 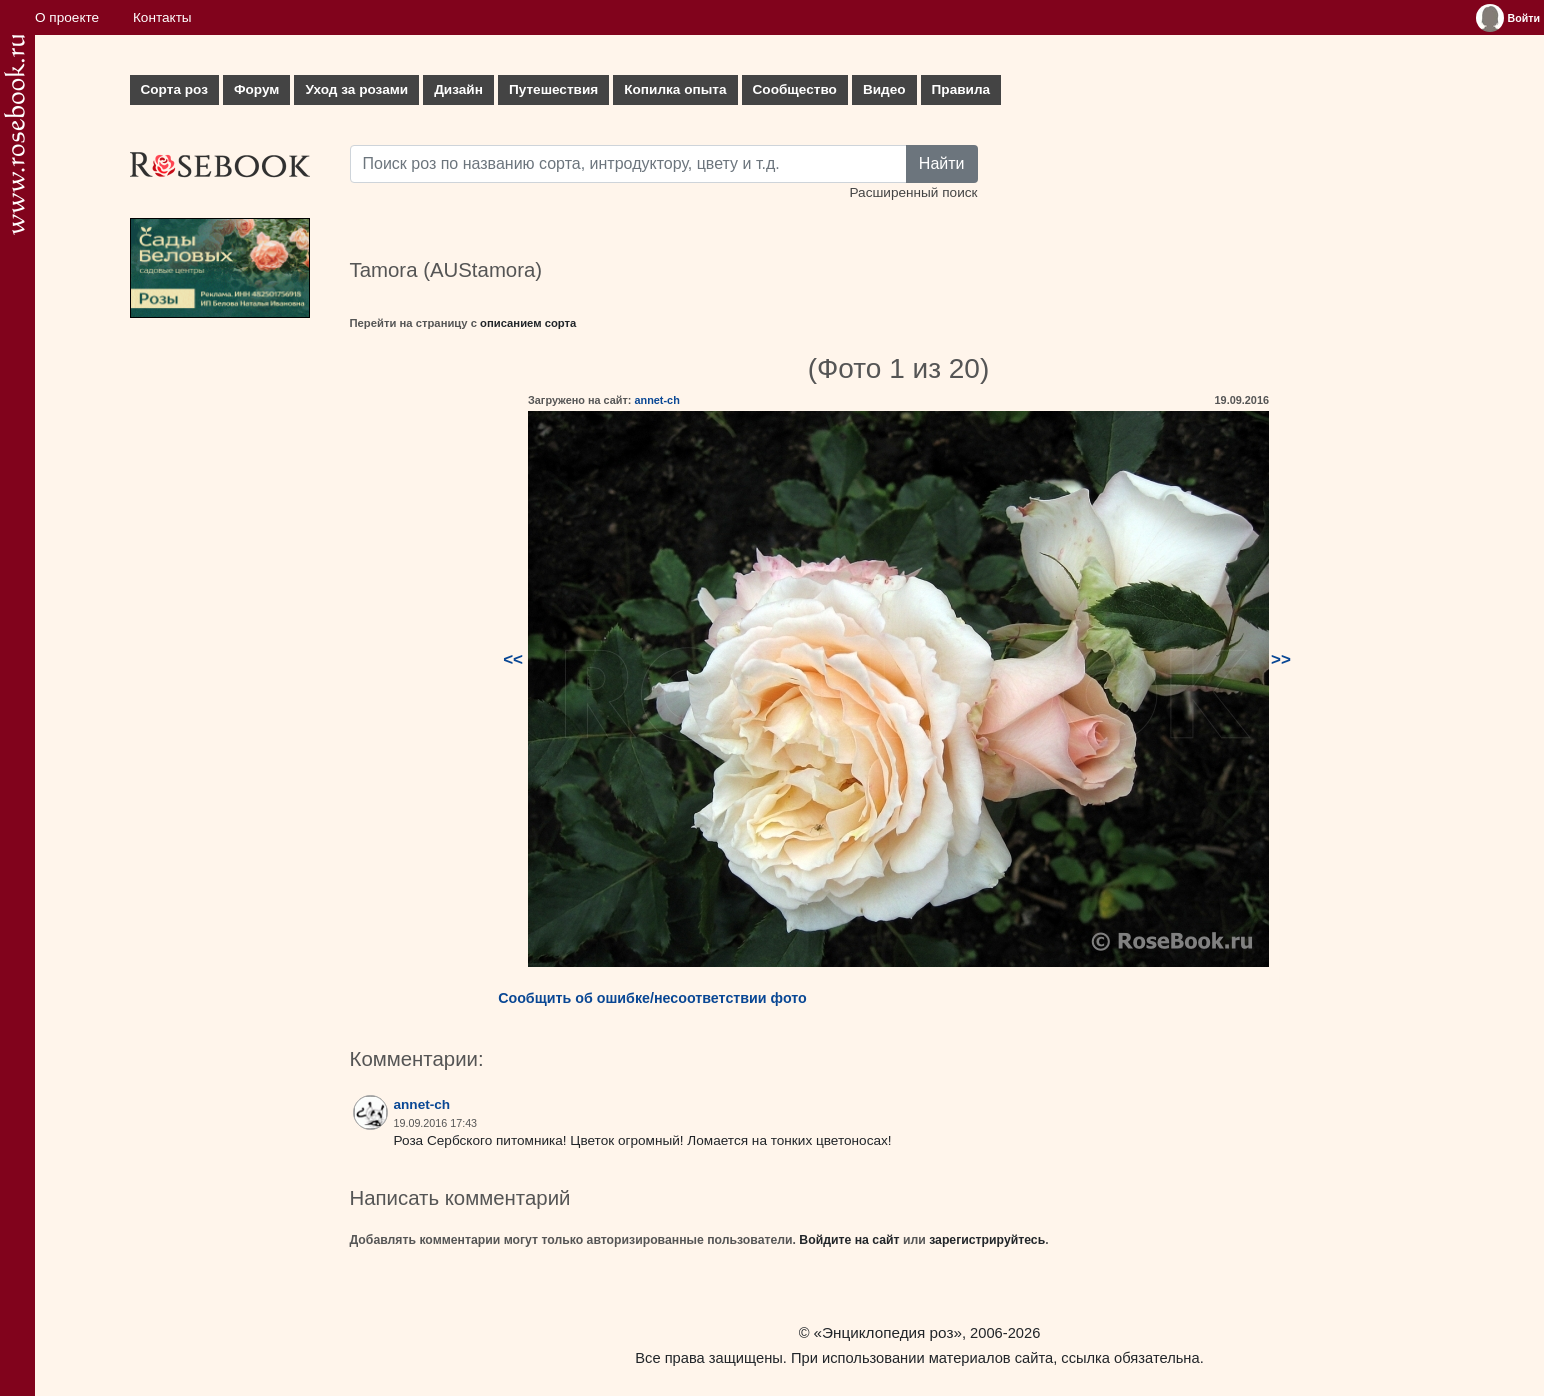 What do you see at coordinates (513, 659) in the screenshot?
I see `<<` at bounding box center [513, 659].